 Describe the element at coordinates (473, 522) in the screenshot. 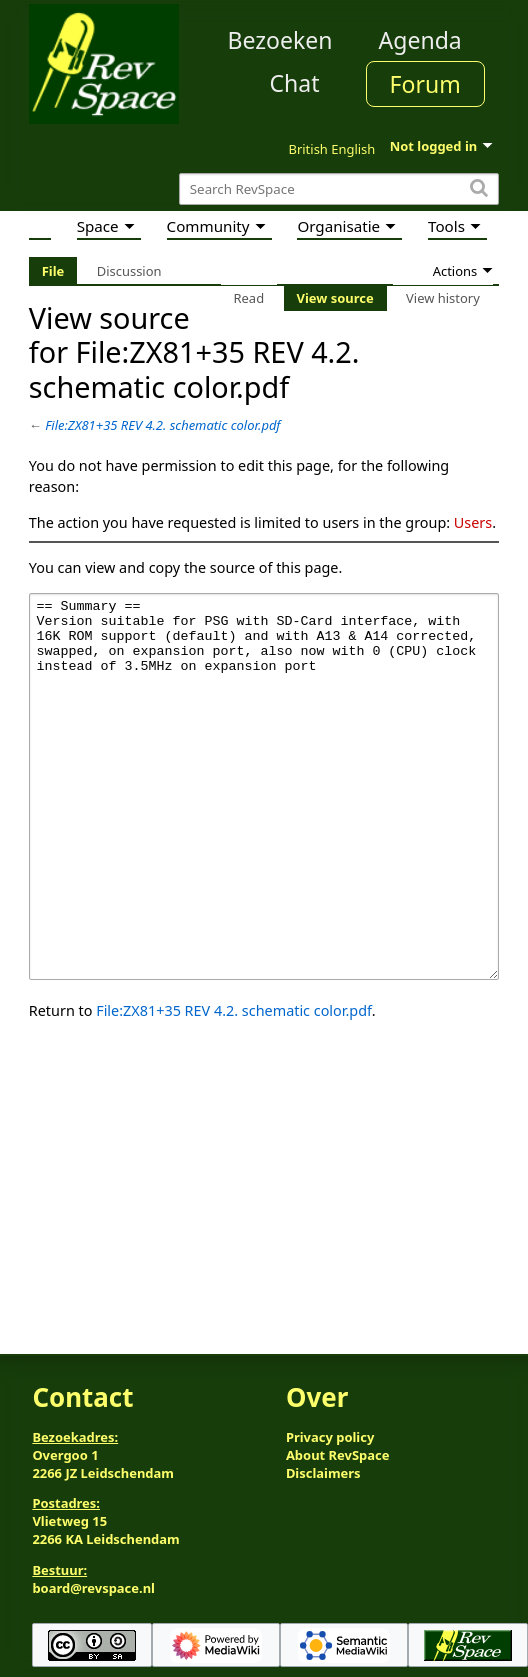

I see `Users` at that location.